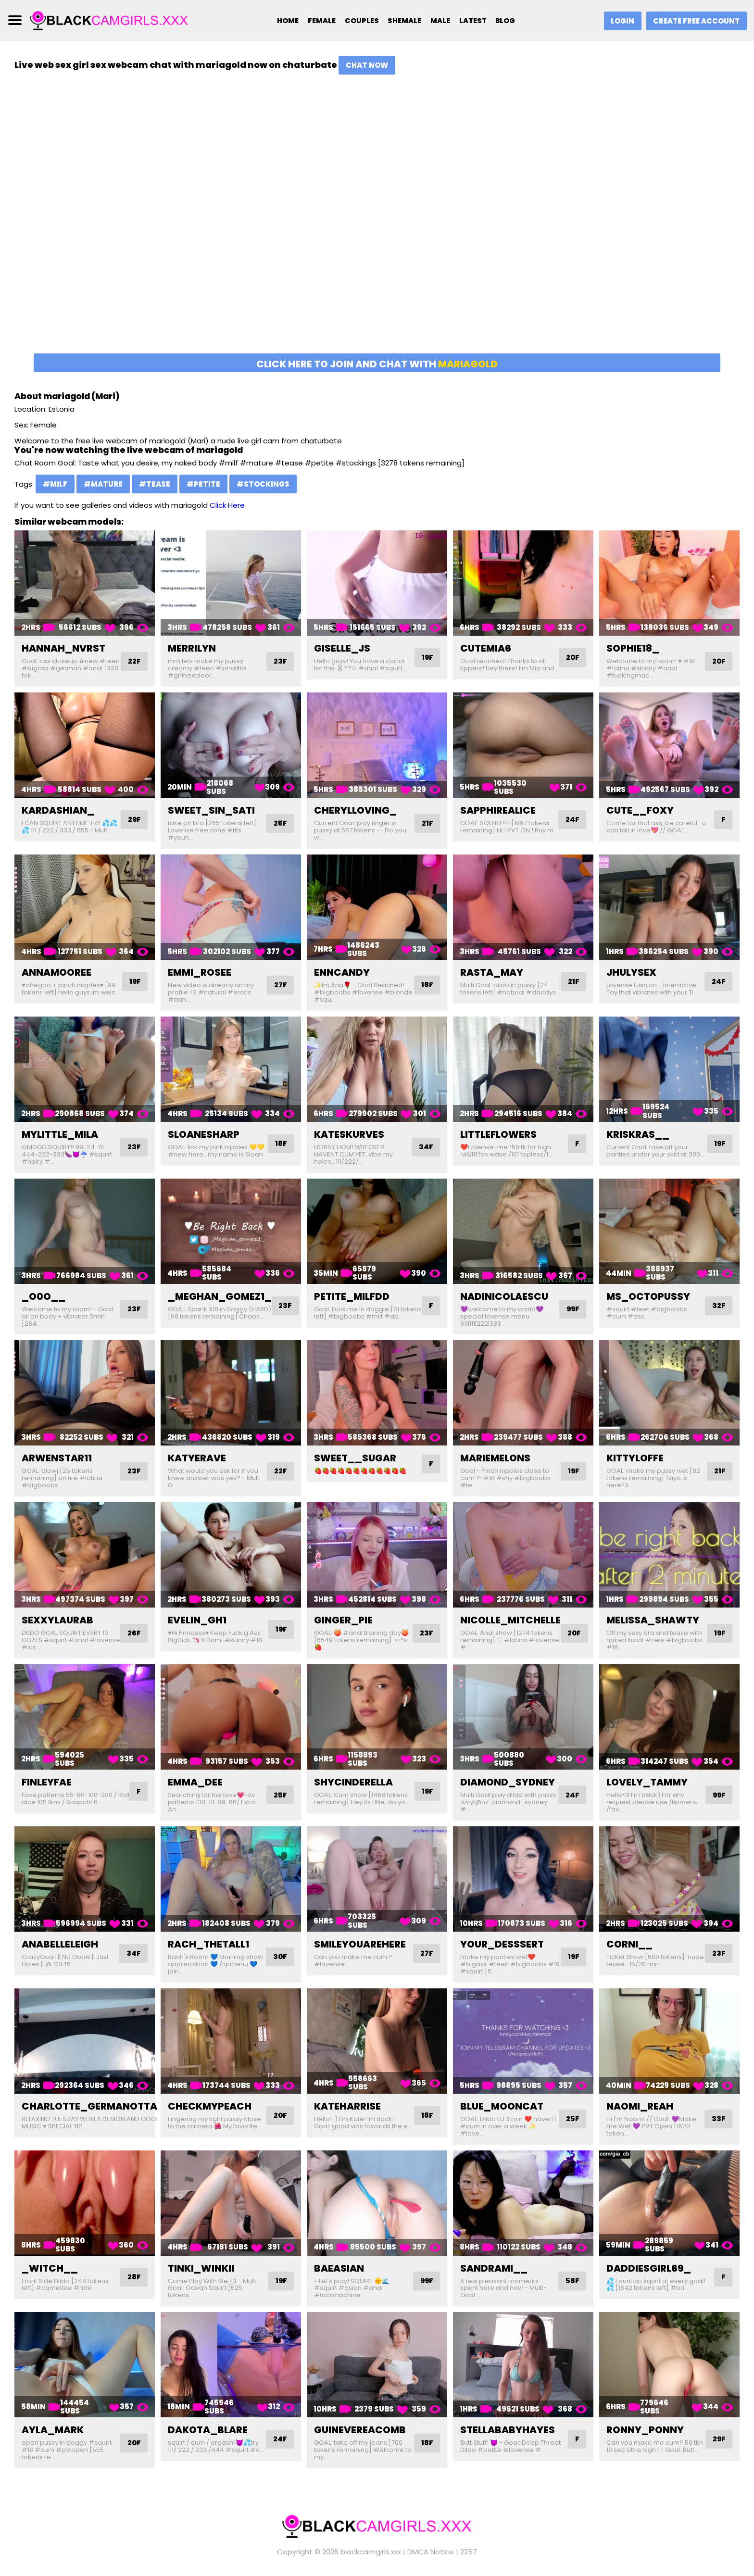 The width and height of the screenshot is (754, 2576). What do you see at coordinates (367, 65) in the screenshot?
I see `Chat Now` at bounding box center [367, 65].